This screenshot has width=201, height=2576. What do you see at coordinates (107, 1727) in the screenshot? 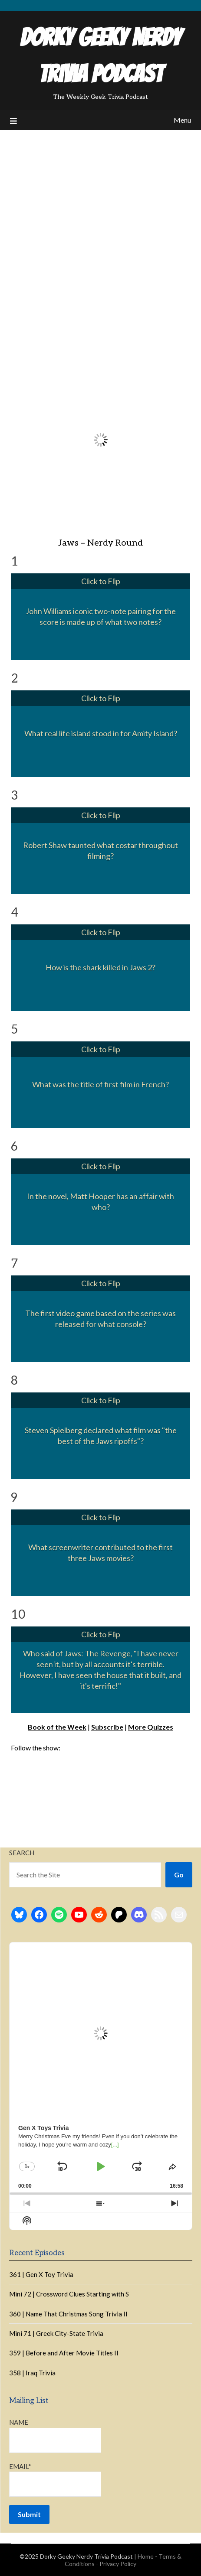
I see `Subscribe` at bounding box center [107, 1727].